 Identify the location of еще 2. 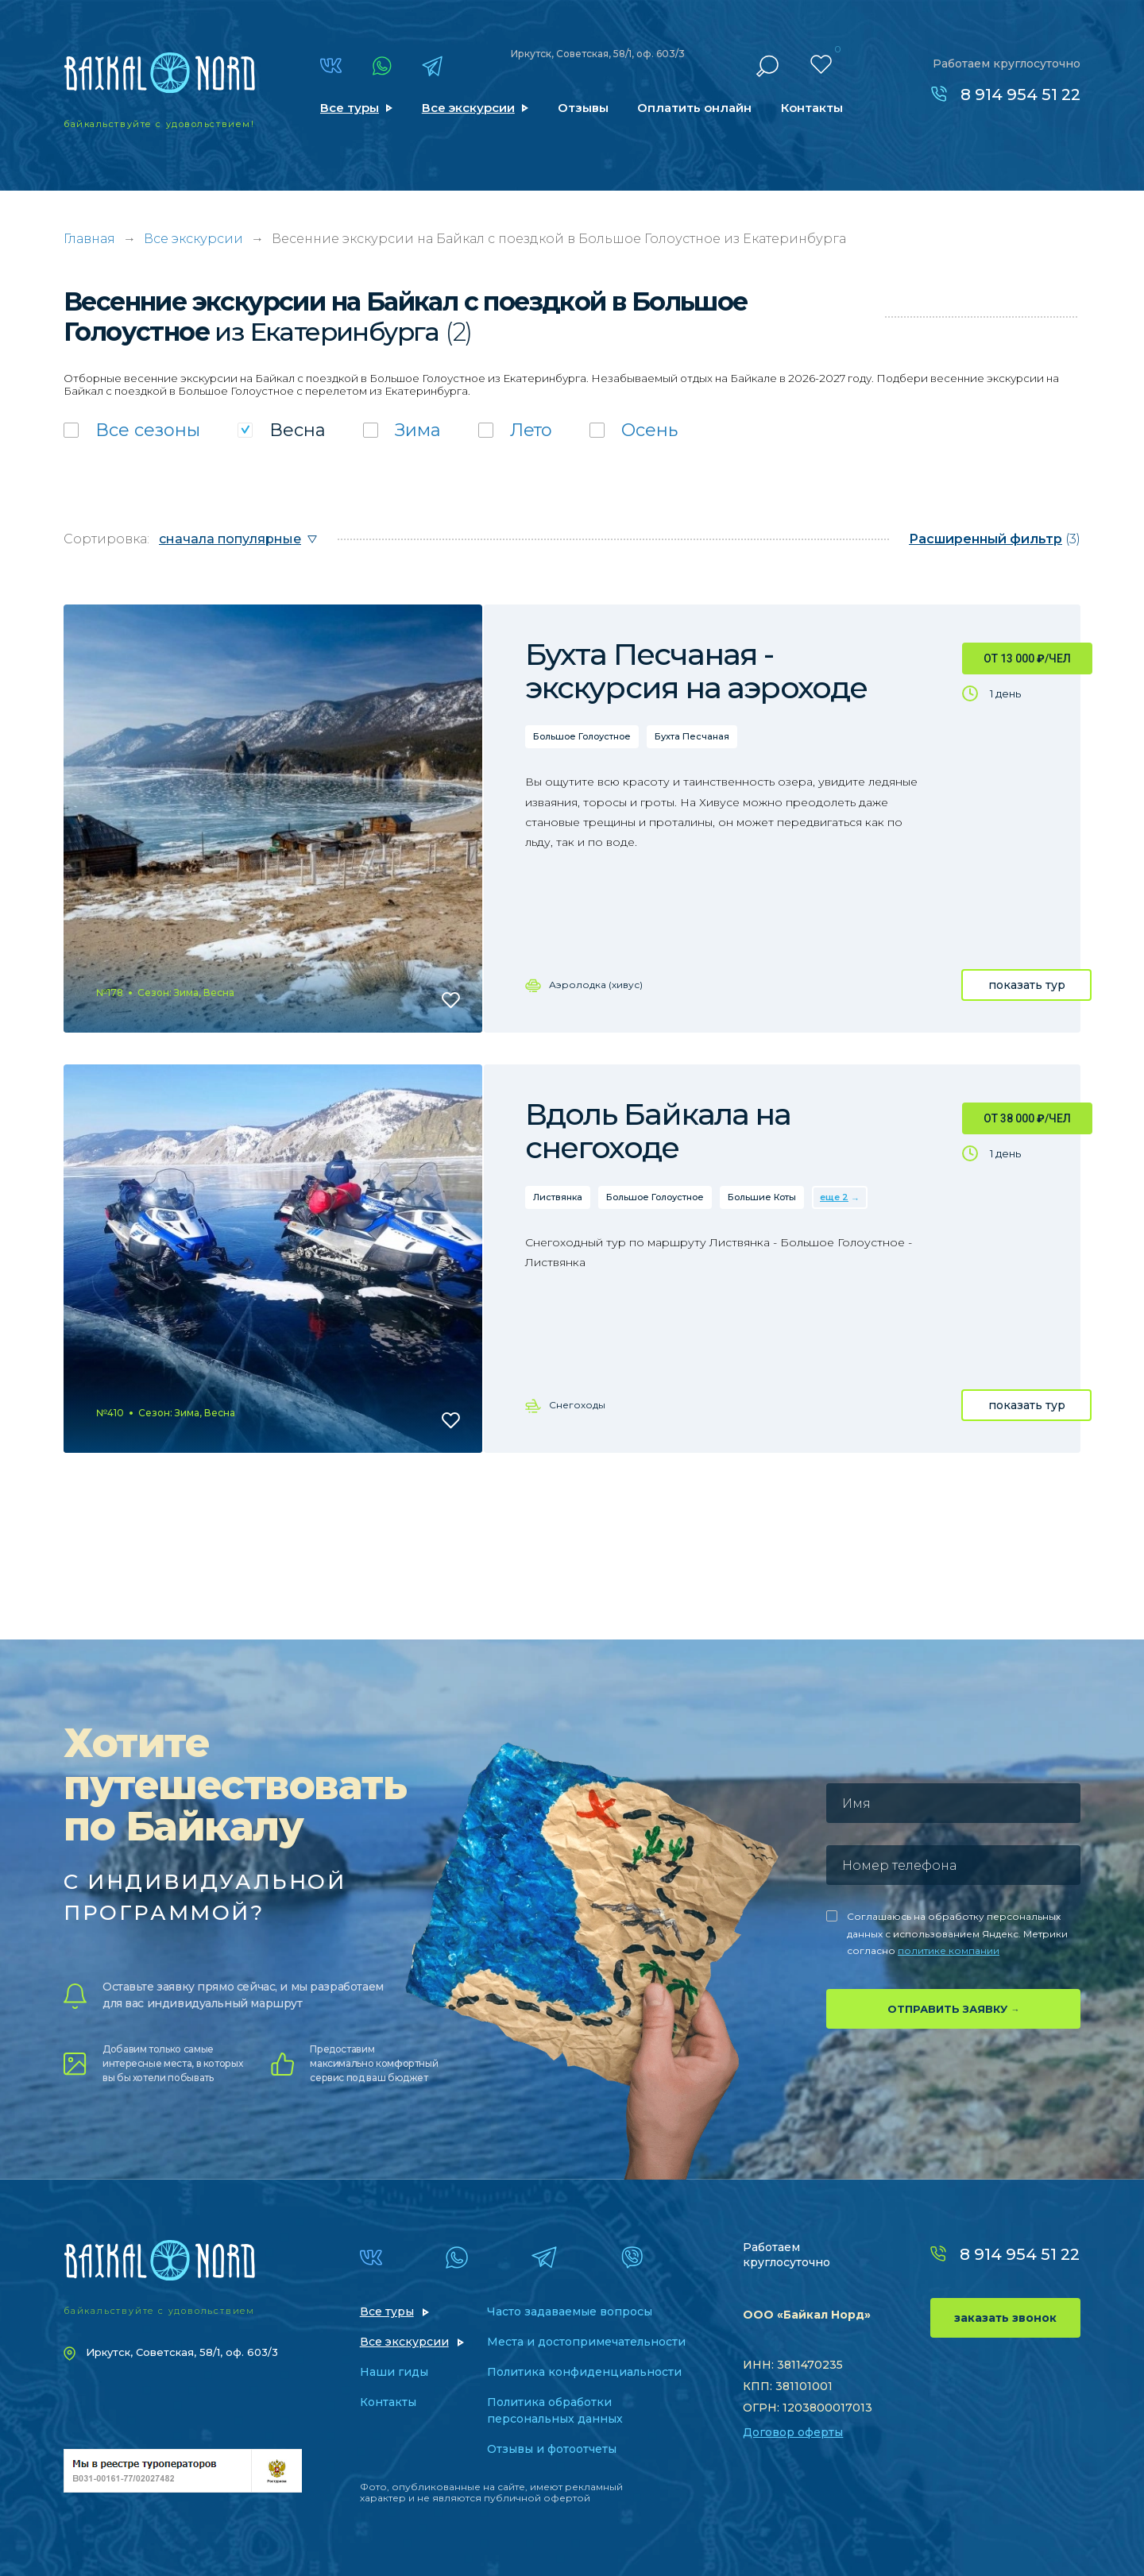
(834, 1197).